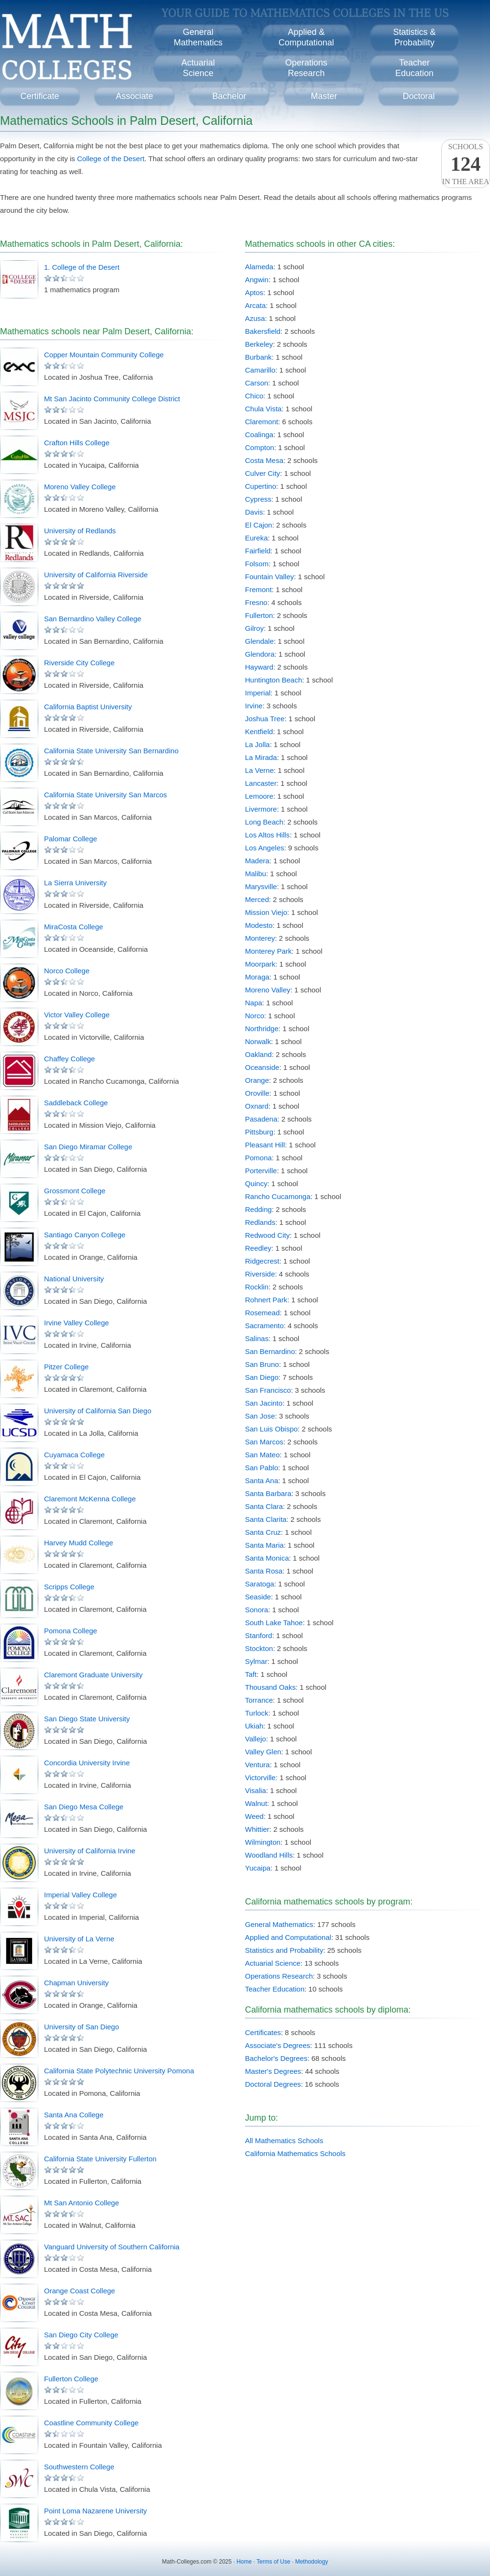 The image size is (490, 2576). I want to click on La Jolla, so click(257, 744).